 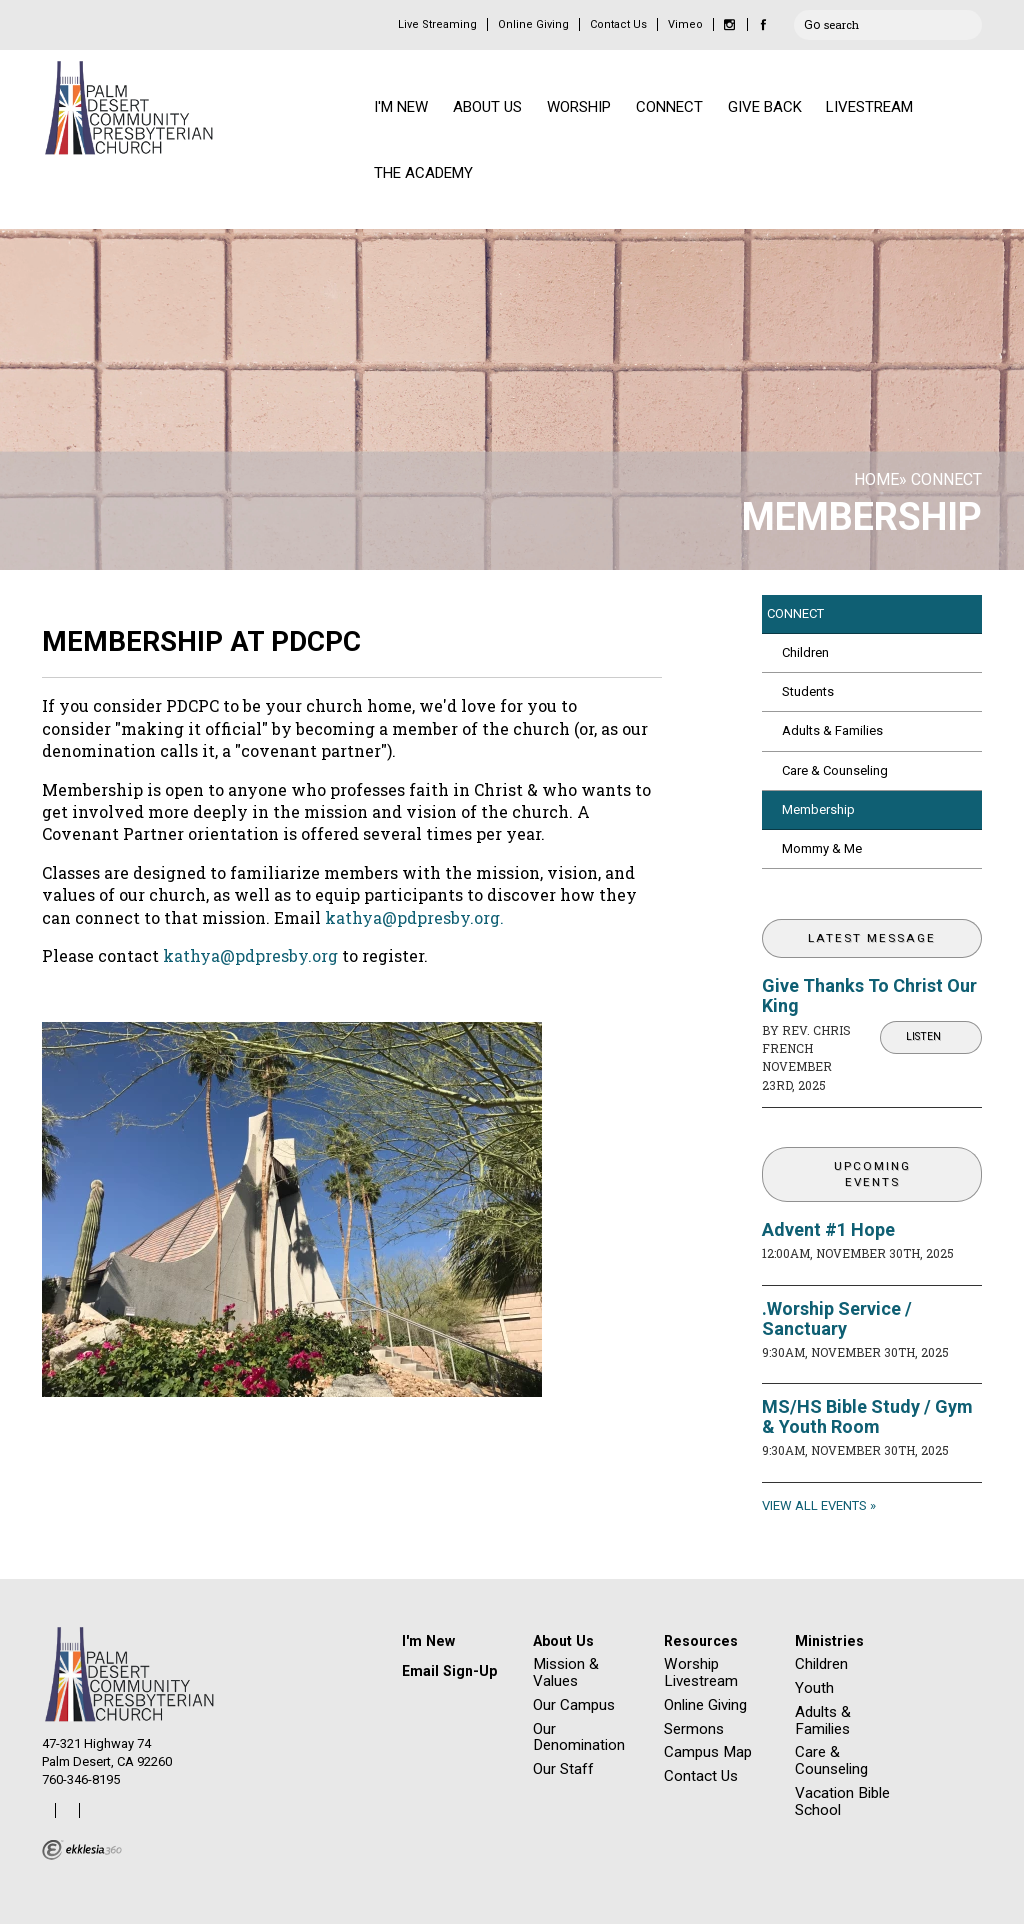 I want to click on Go, so click(x=812, y=22).